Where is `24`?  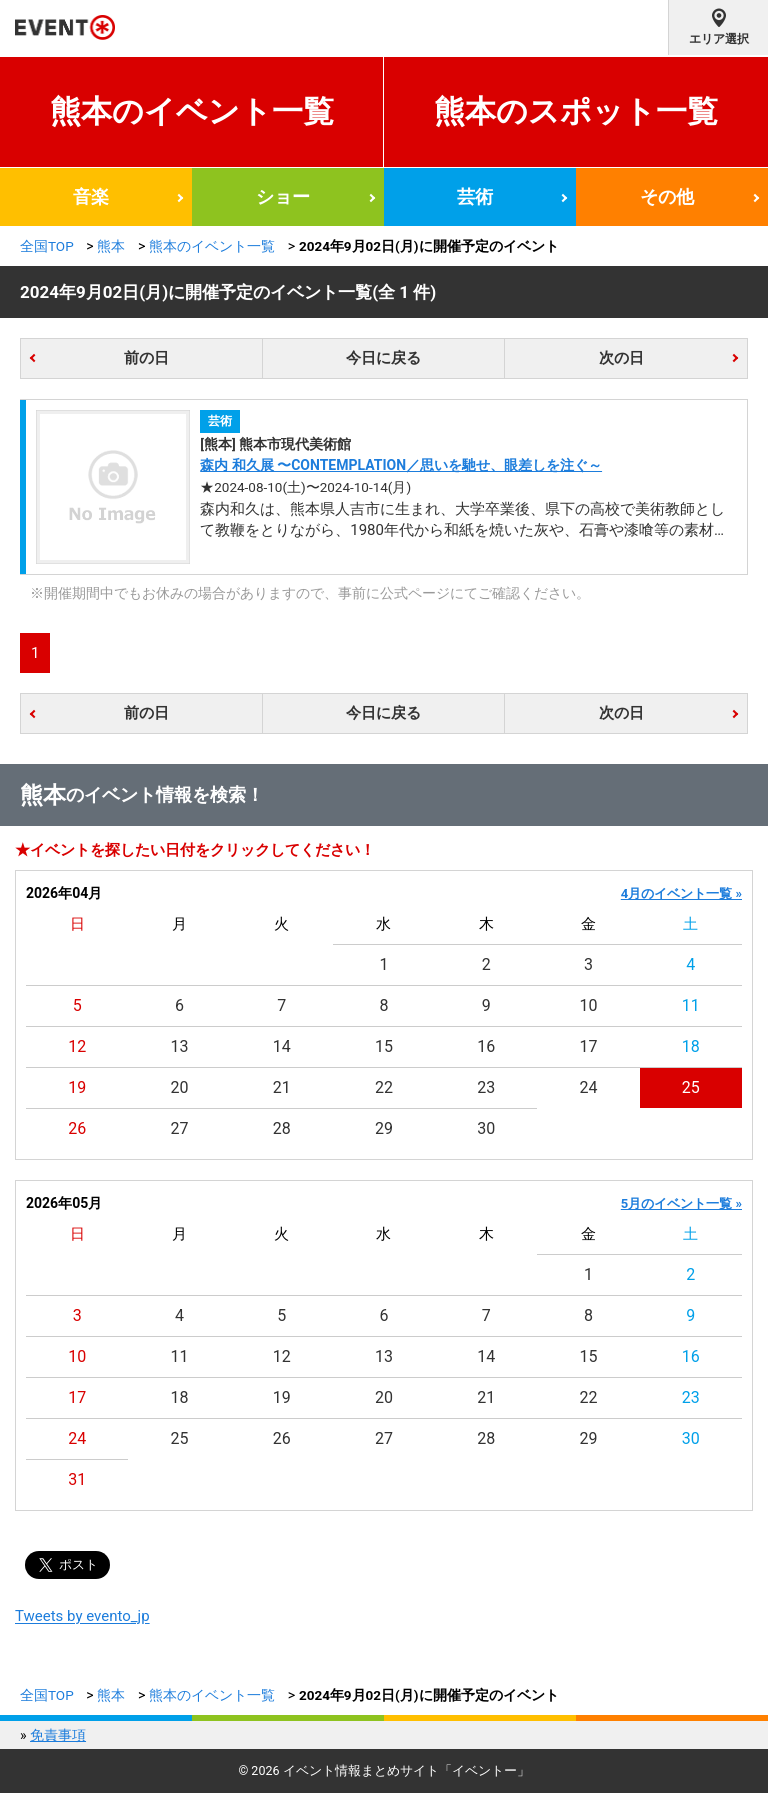
24 is located at coordinates (589, 1087).